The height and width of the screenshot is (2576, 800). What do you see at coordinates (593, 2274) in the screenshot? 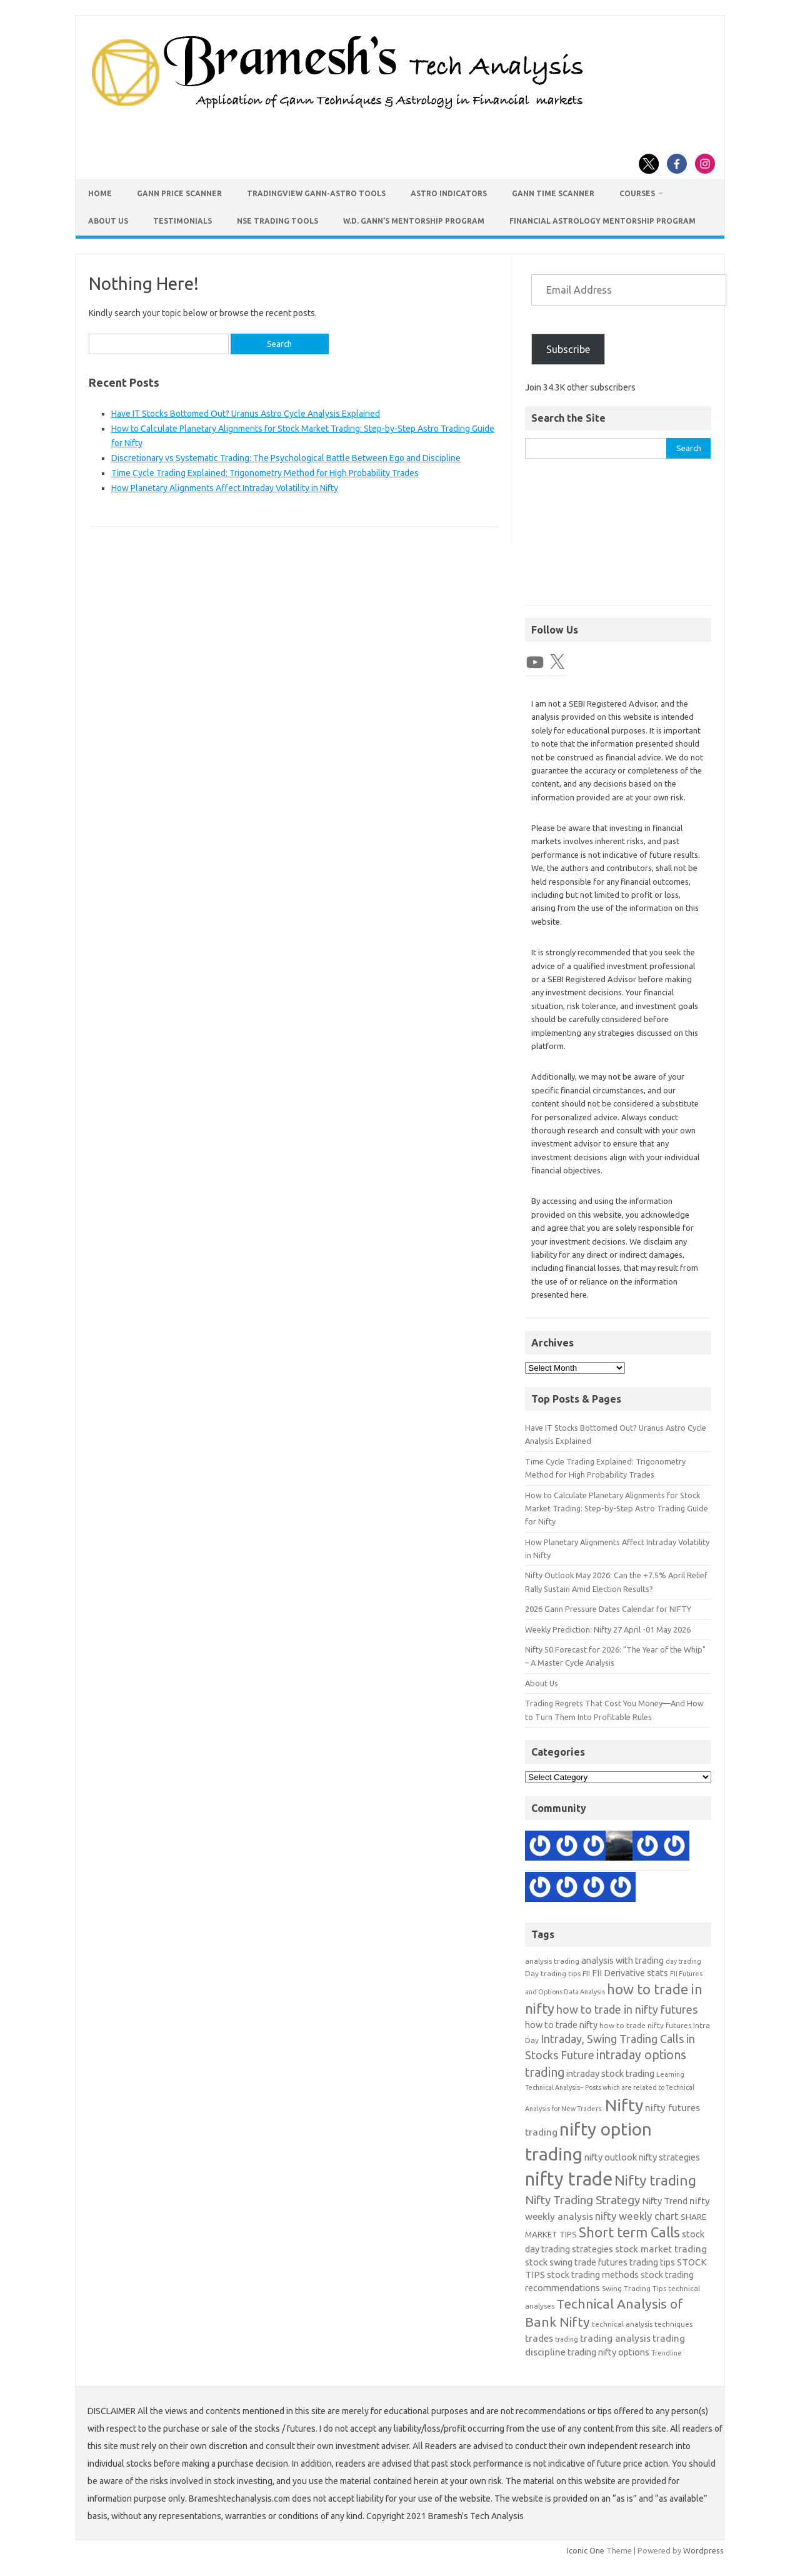
I see `stock trading methods [stock trading methods (14 items)]` at bounding box center [593, 2274].